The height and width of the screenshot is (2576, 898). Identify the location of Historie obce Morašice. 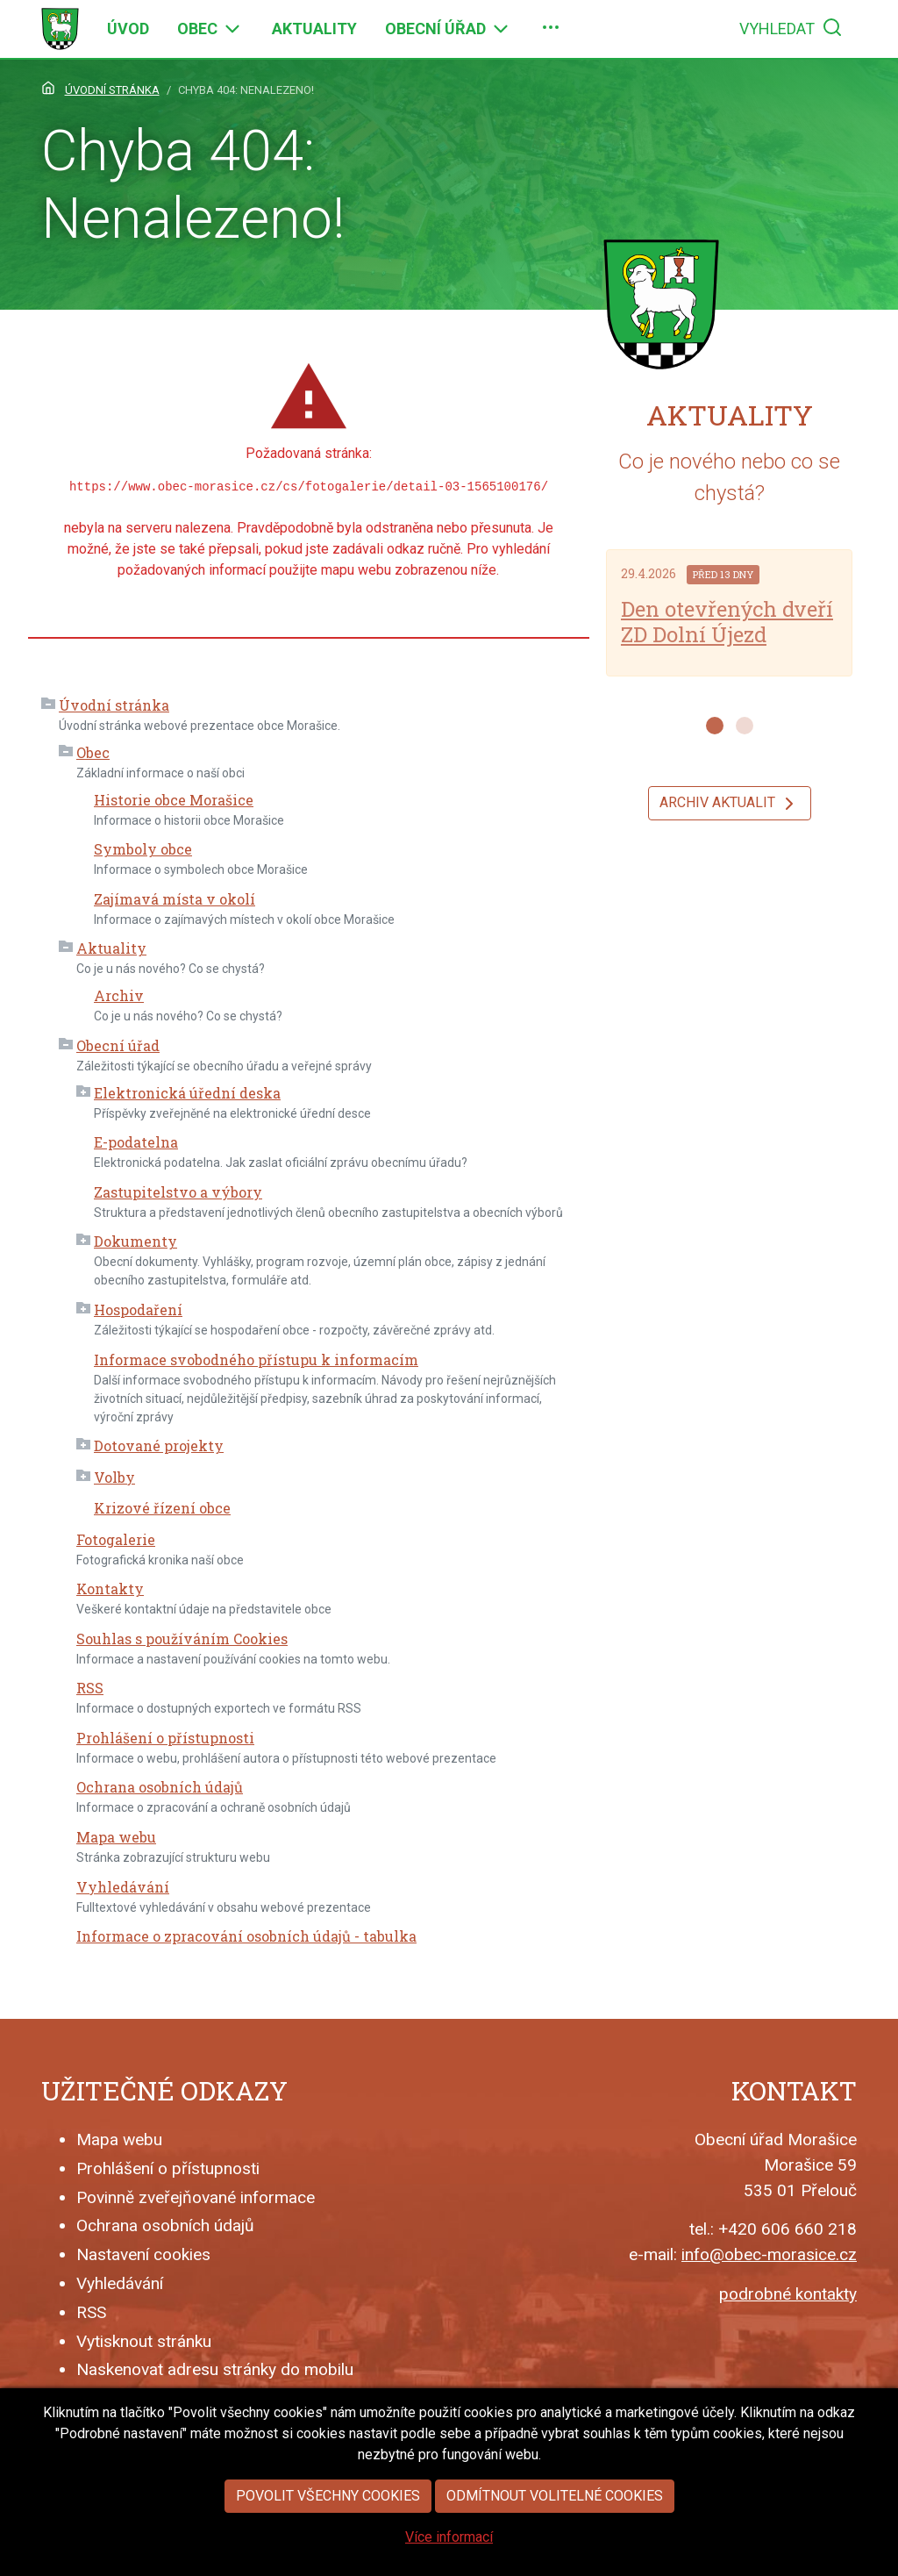
(173, 800).